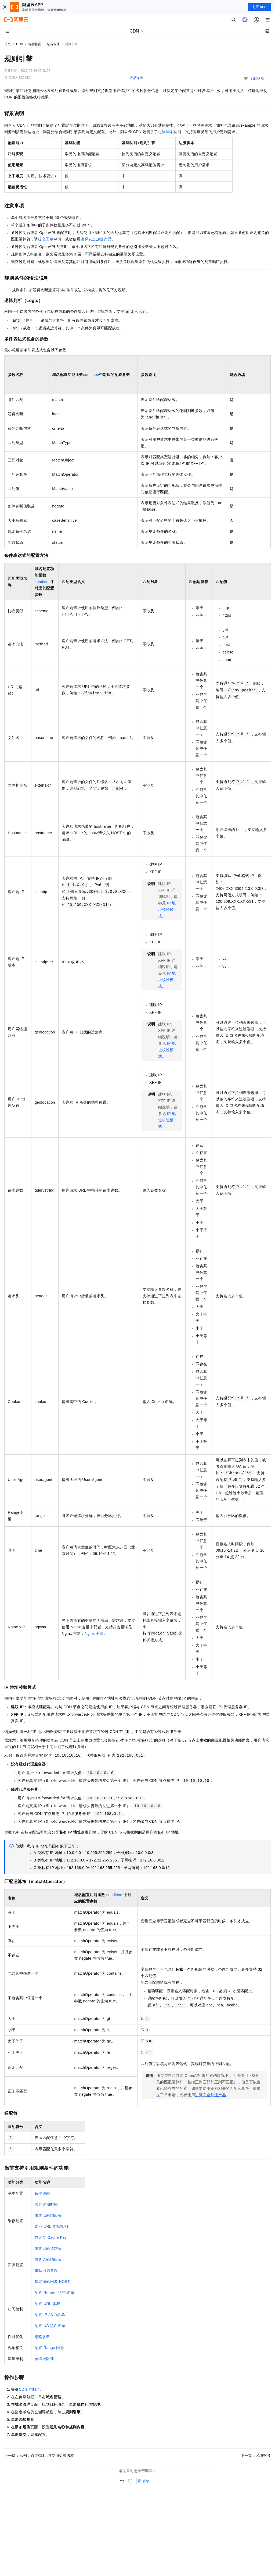 This screenshot has width=275, height=2576. What do you see at coordinates (46, 2270) in the screenshot?
I see `重写回源参数` at bounding box center [46, 2270].